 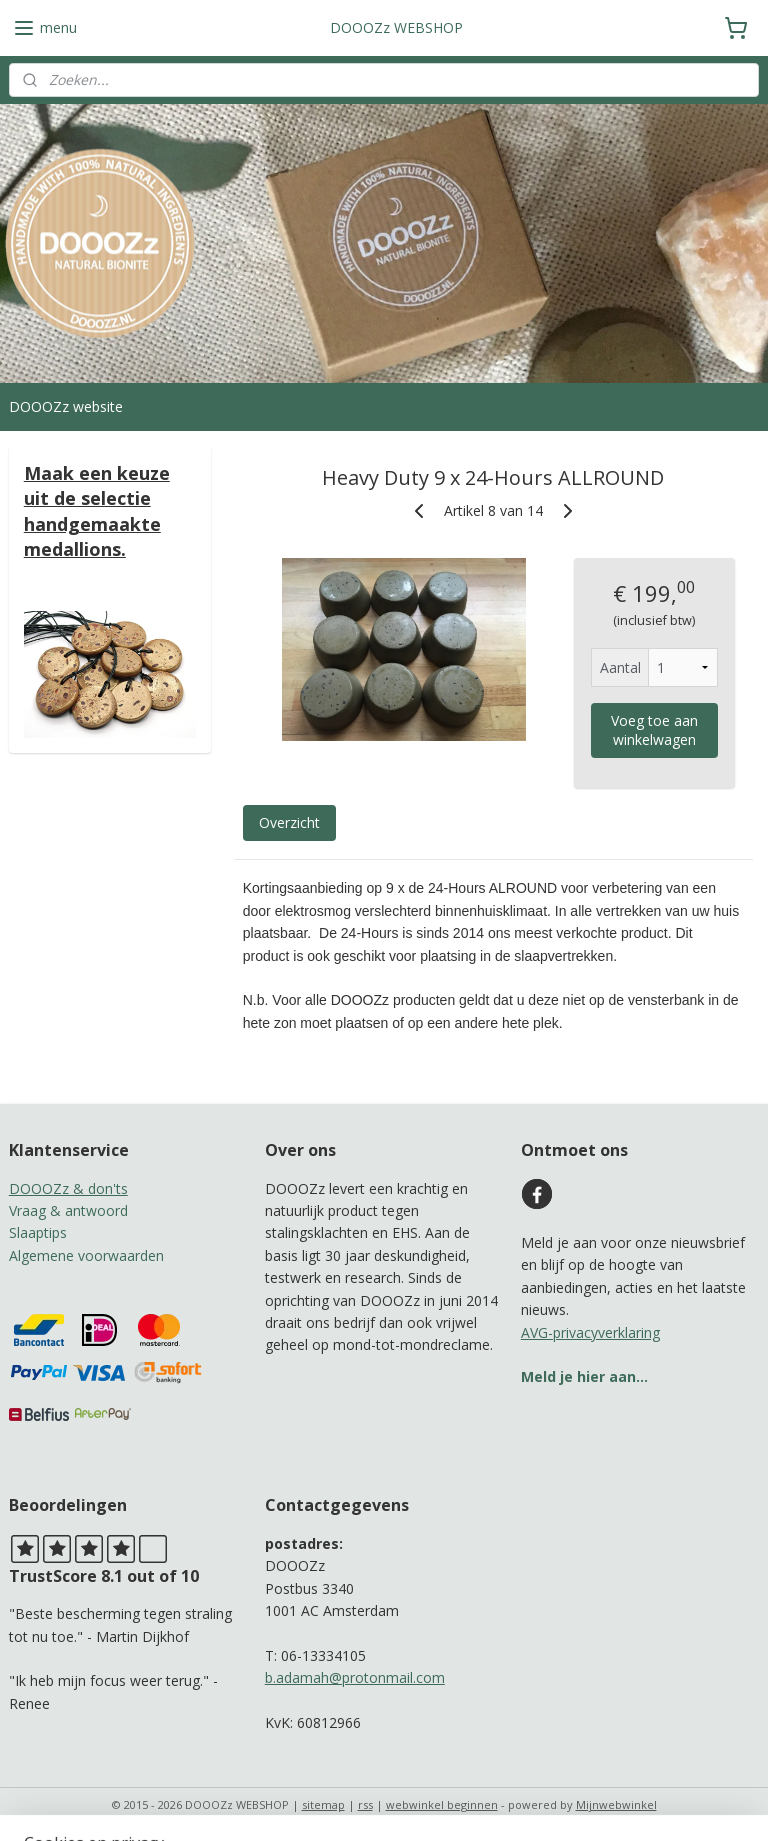 I want to click on webwinkel beginnen, so click(x=442, y=1804).